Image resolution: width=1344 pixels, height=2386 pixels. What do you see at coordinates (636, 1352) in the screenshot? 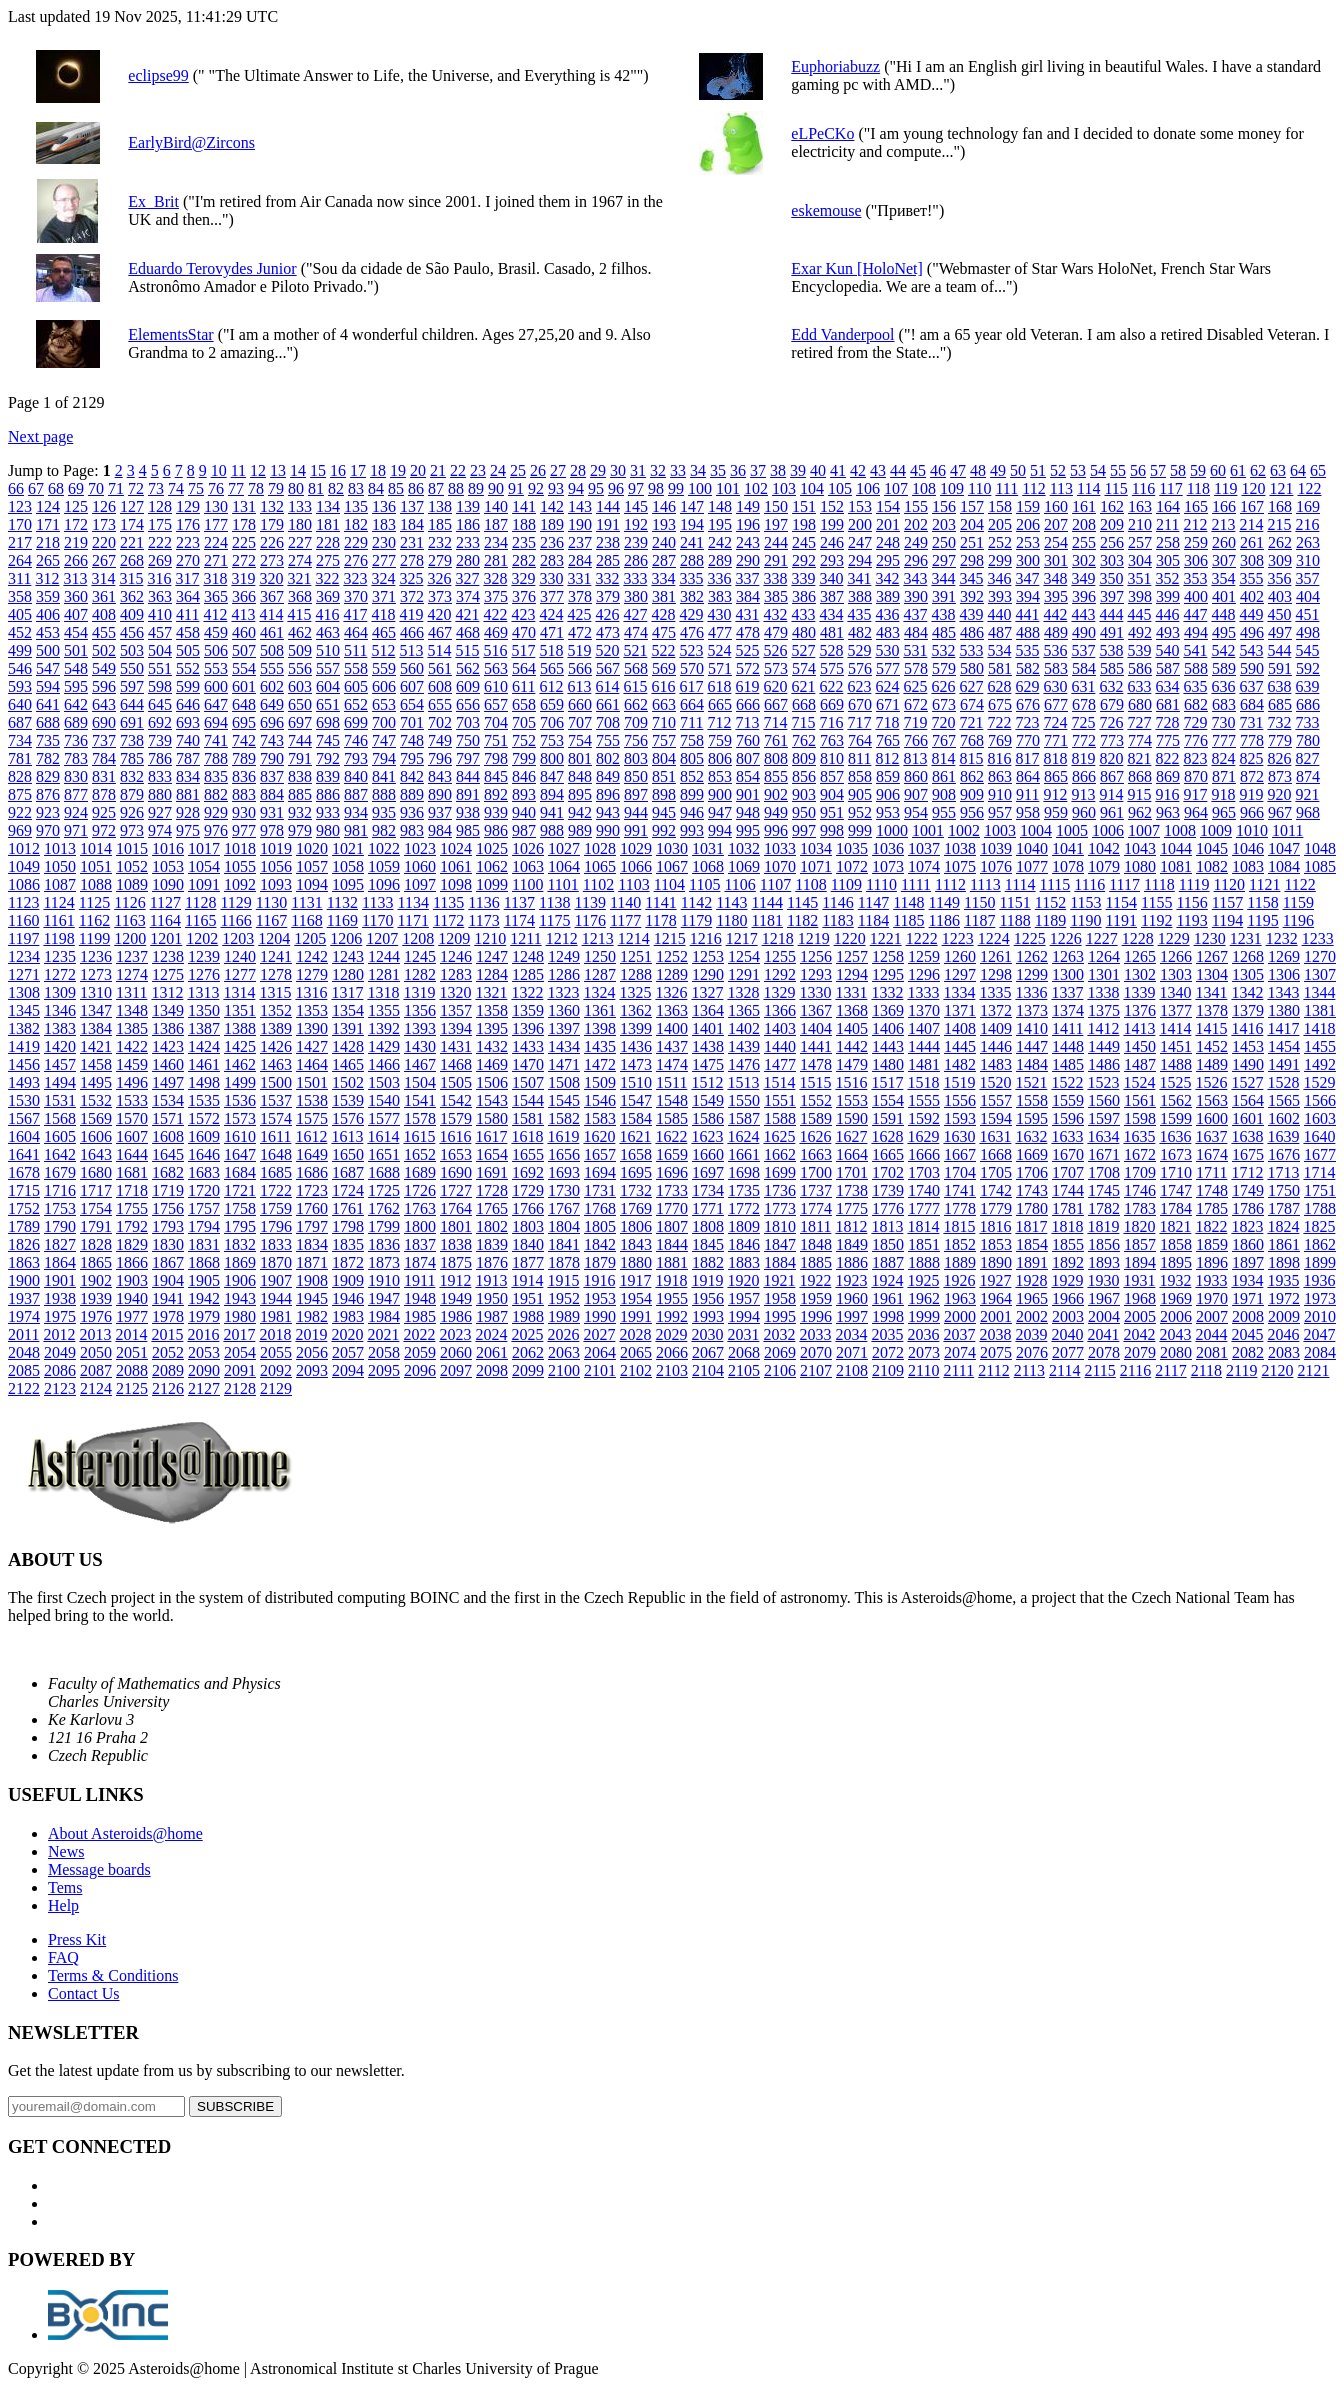
I see `2065` at bounding box center [636, 1352].